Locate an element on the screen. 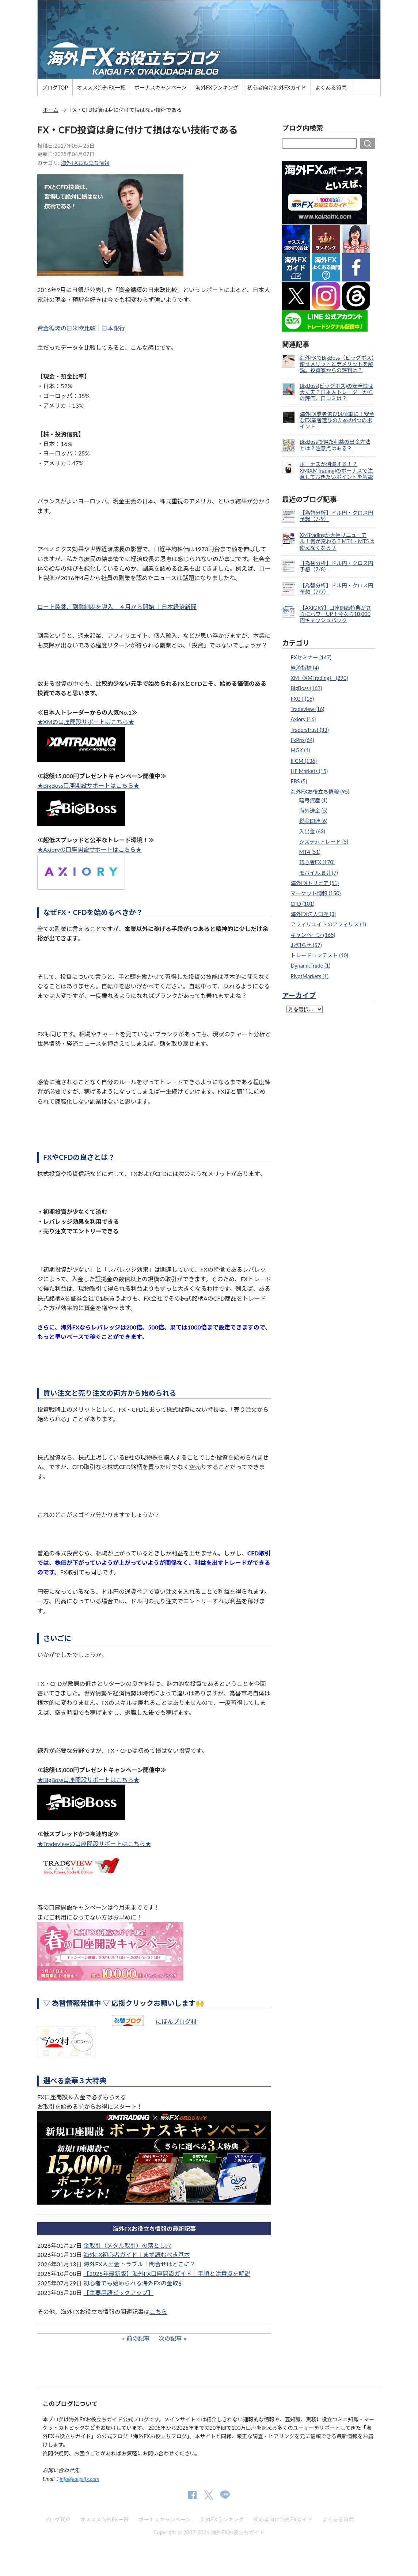  次の記事 is located at coordinates (170, 2338).